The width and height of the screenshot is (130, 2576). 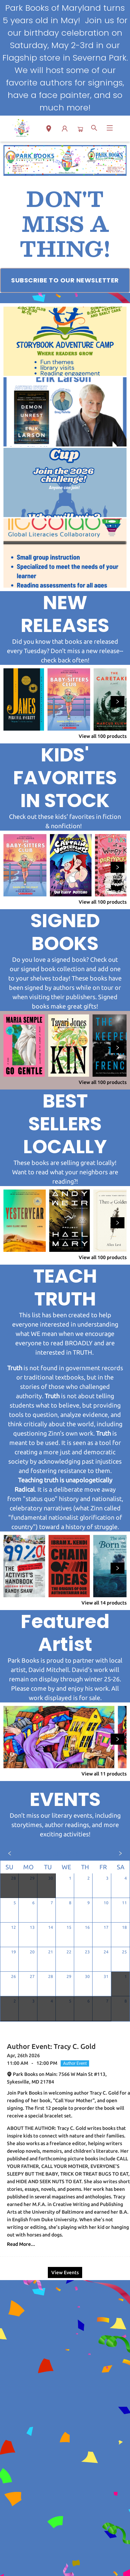 What do you see at coordinates (120, 1853) in the screenshot?
I see `[Click to view next month]` at bounding box center [120, 1853].